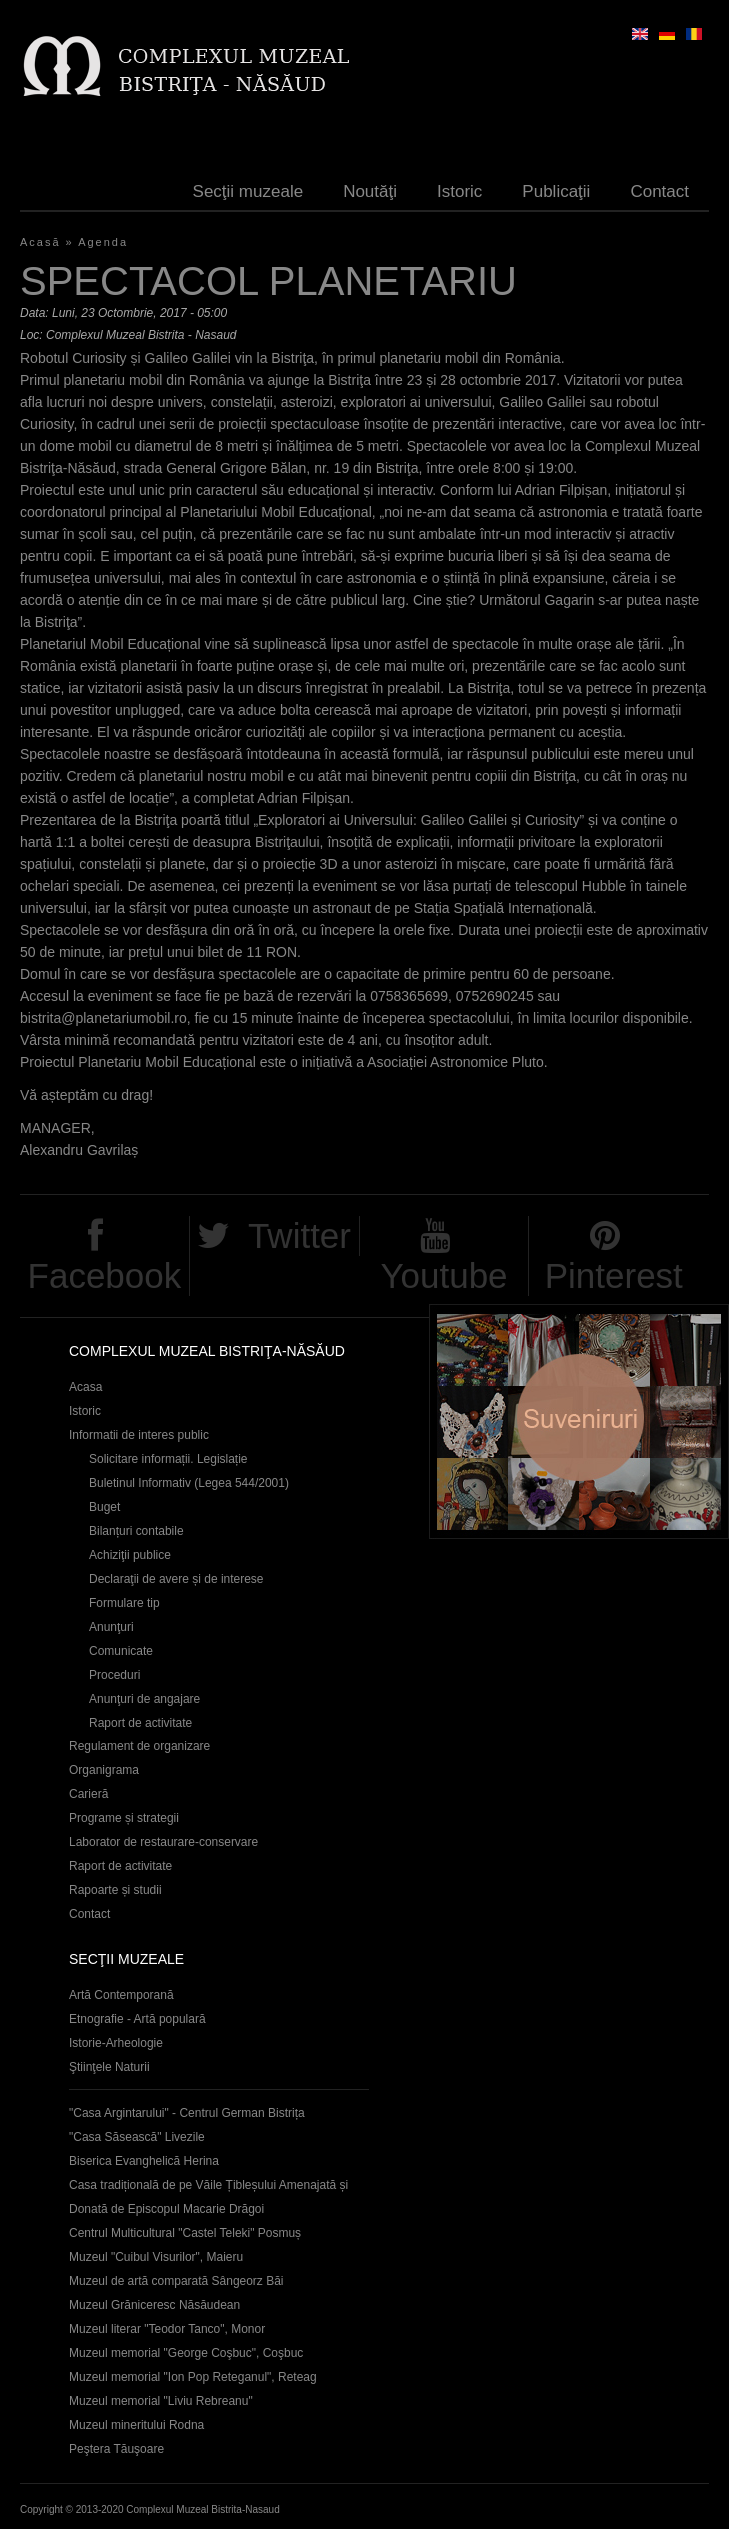 This screenshot has width=729, height=2529. Describe the element at coordinates (114, 1675) in the screenshot. I see `Proceduri` at that location.